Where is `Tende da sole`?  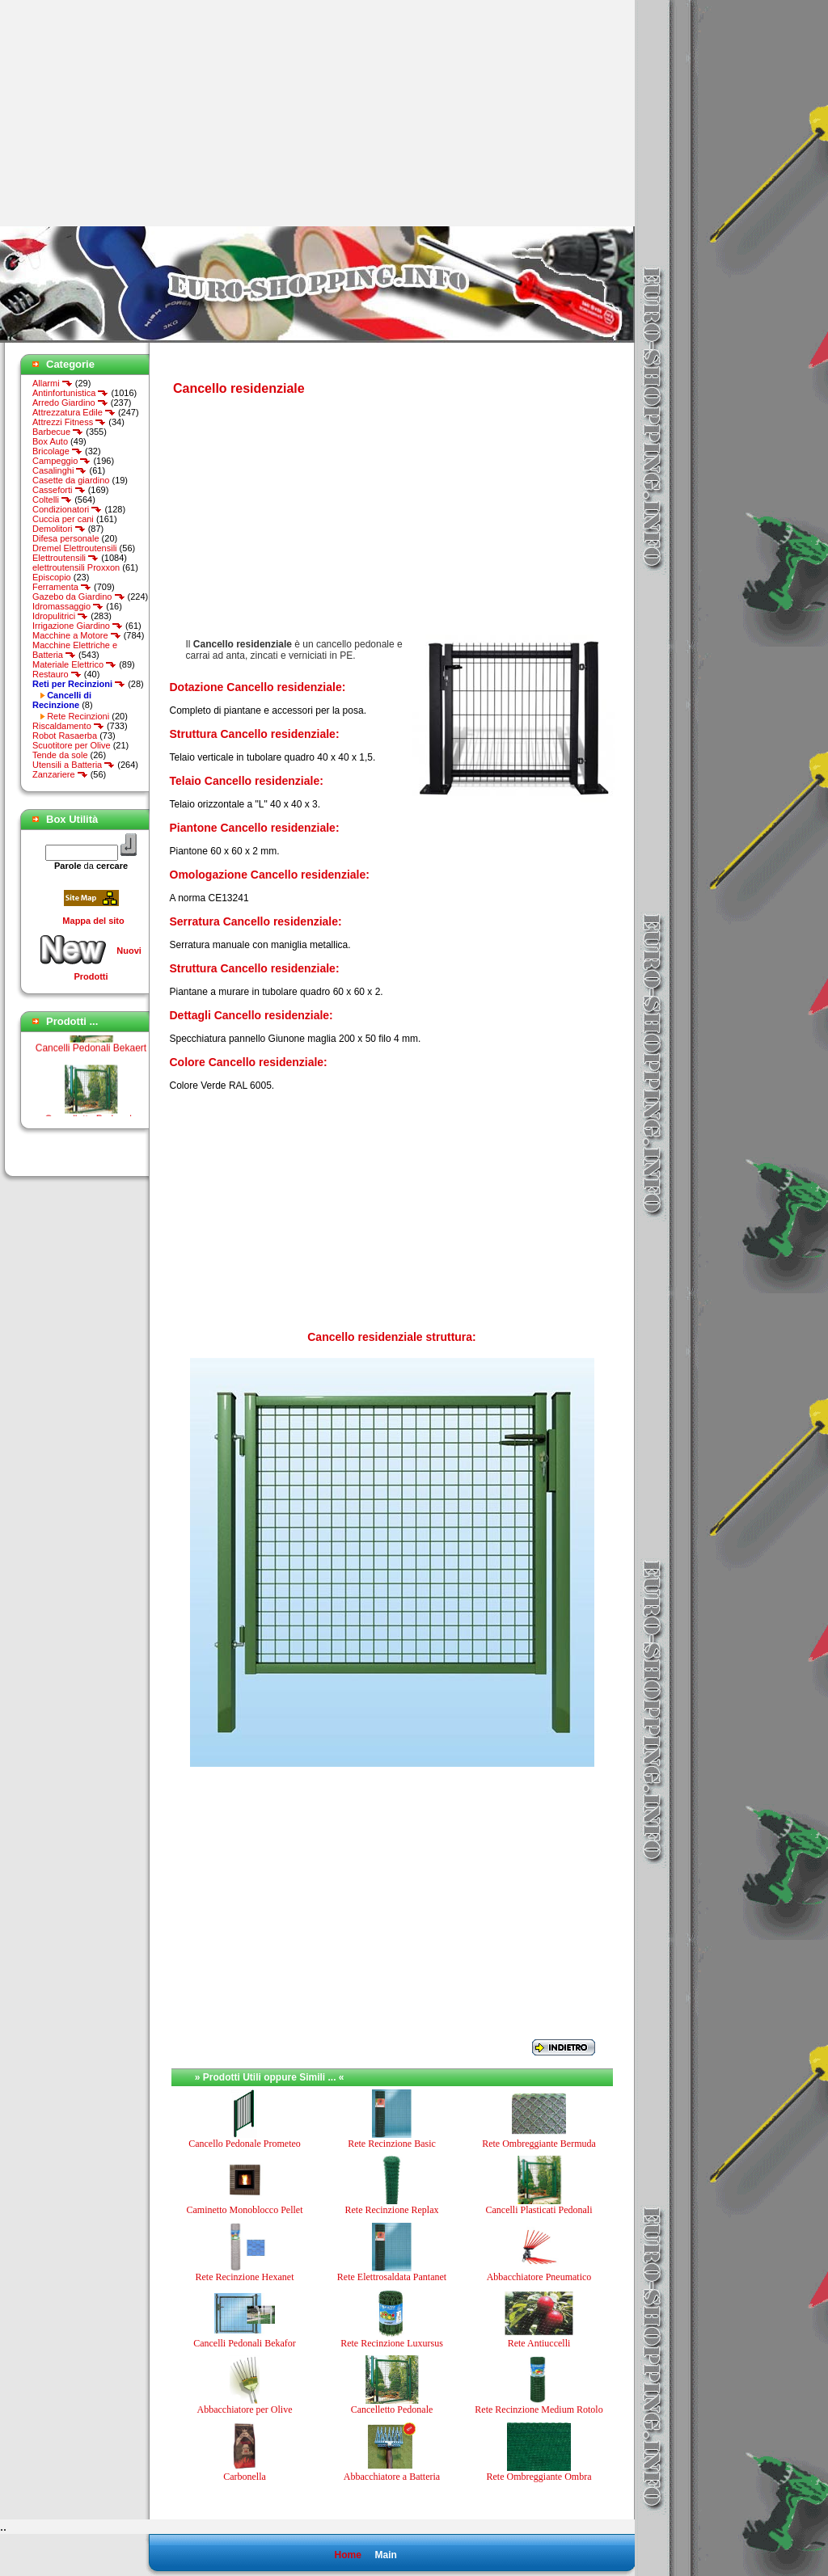
Tende da sole is located at coordinates (60, 755).